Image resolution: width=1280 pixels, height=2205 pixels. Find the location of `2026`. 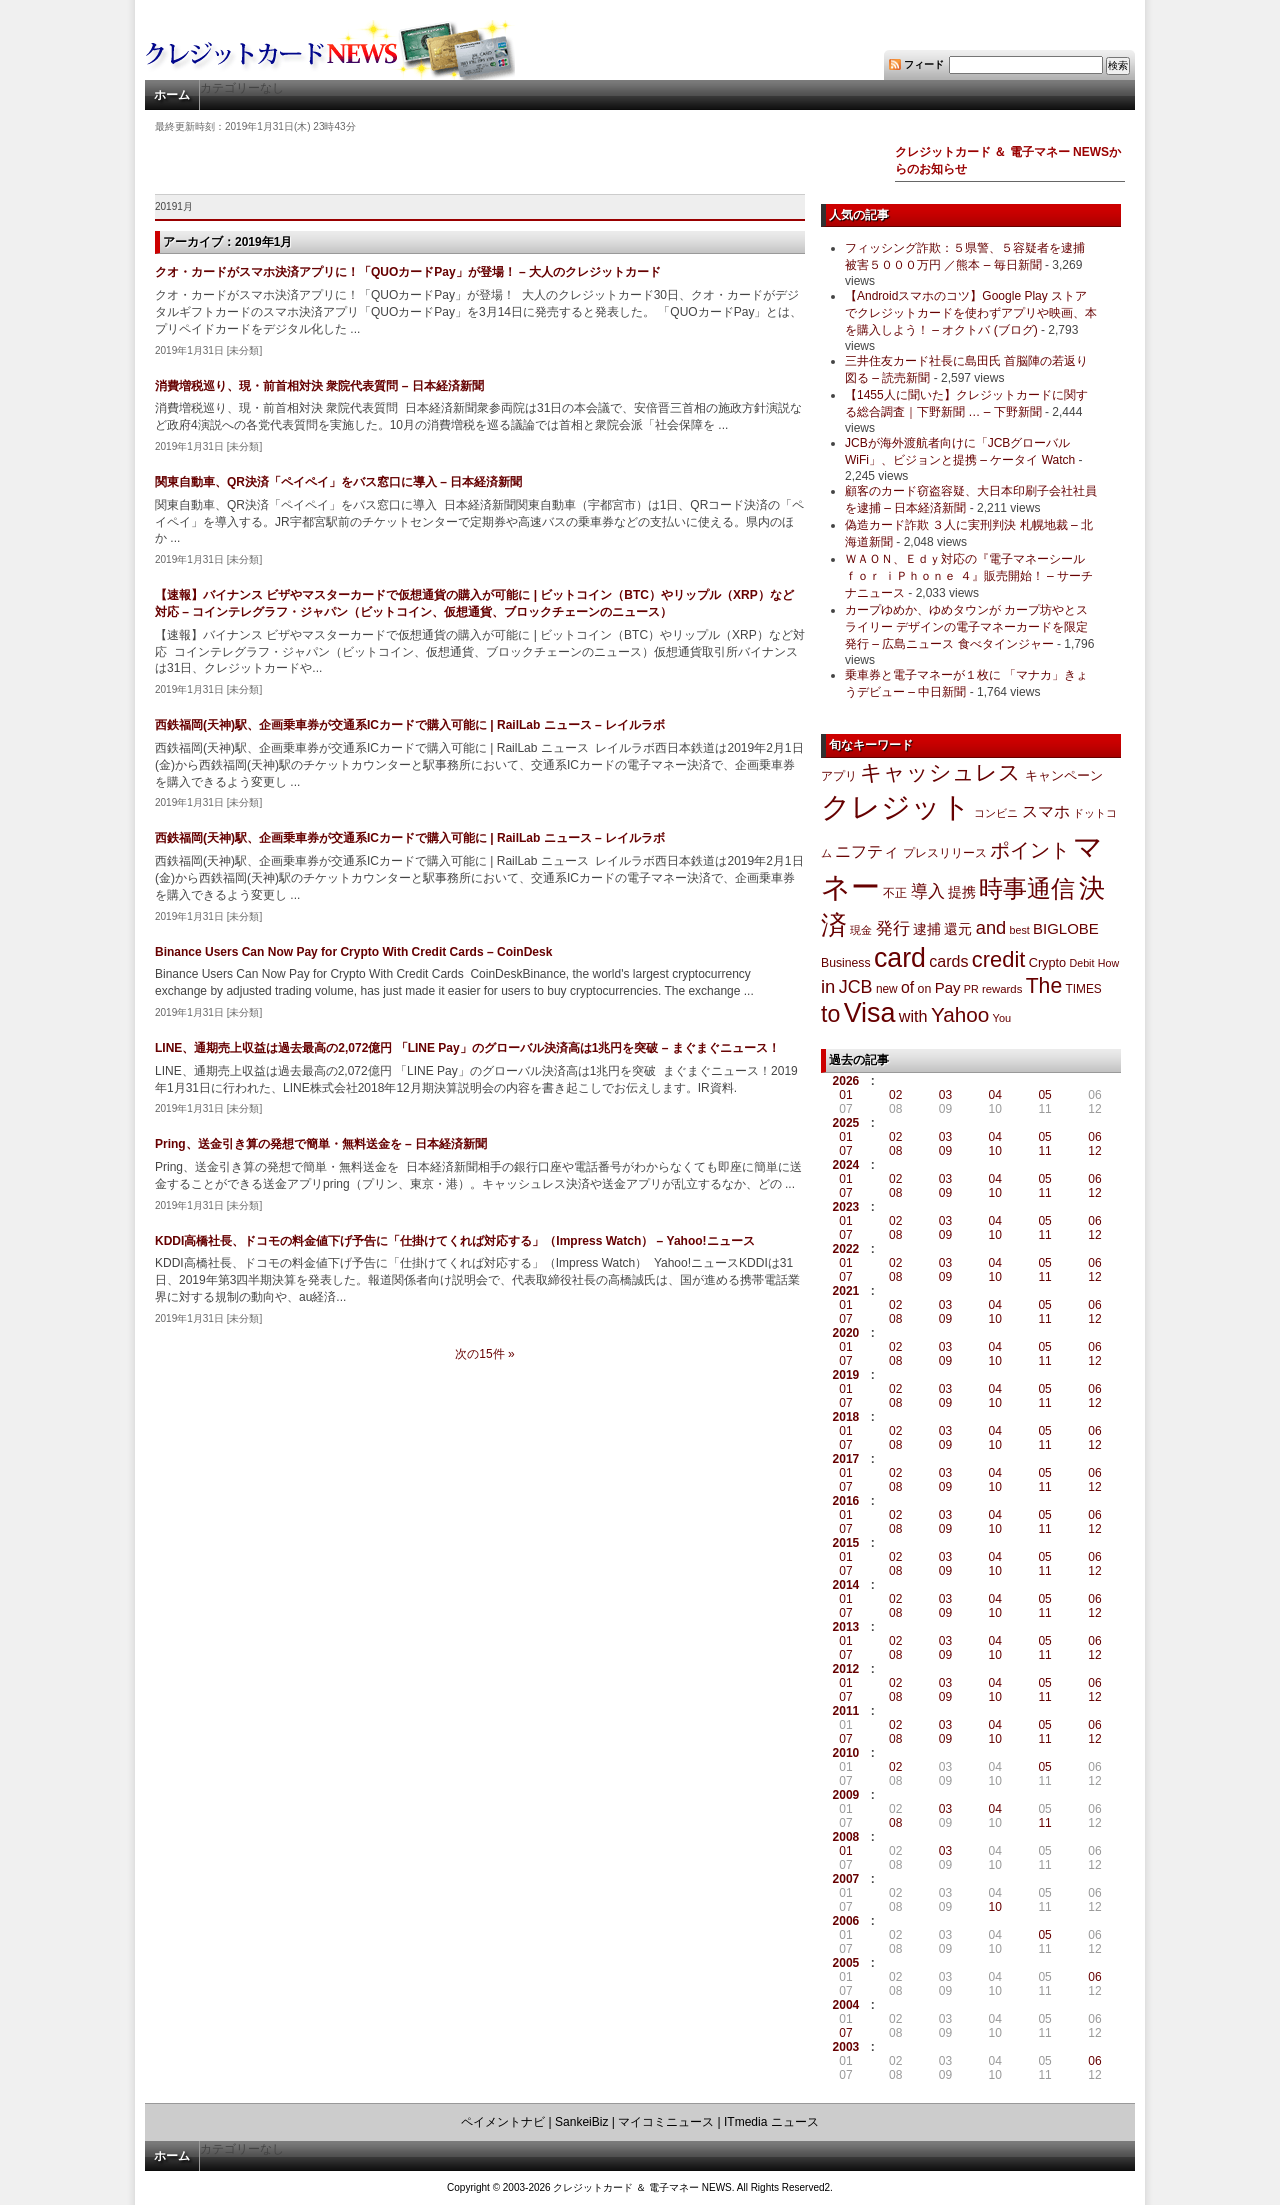

2026 is located at coordinates (846, 1081).